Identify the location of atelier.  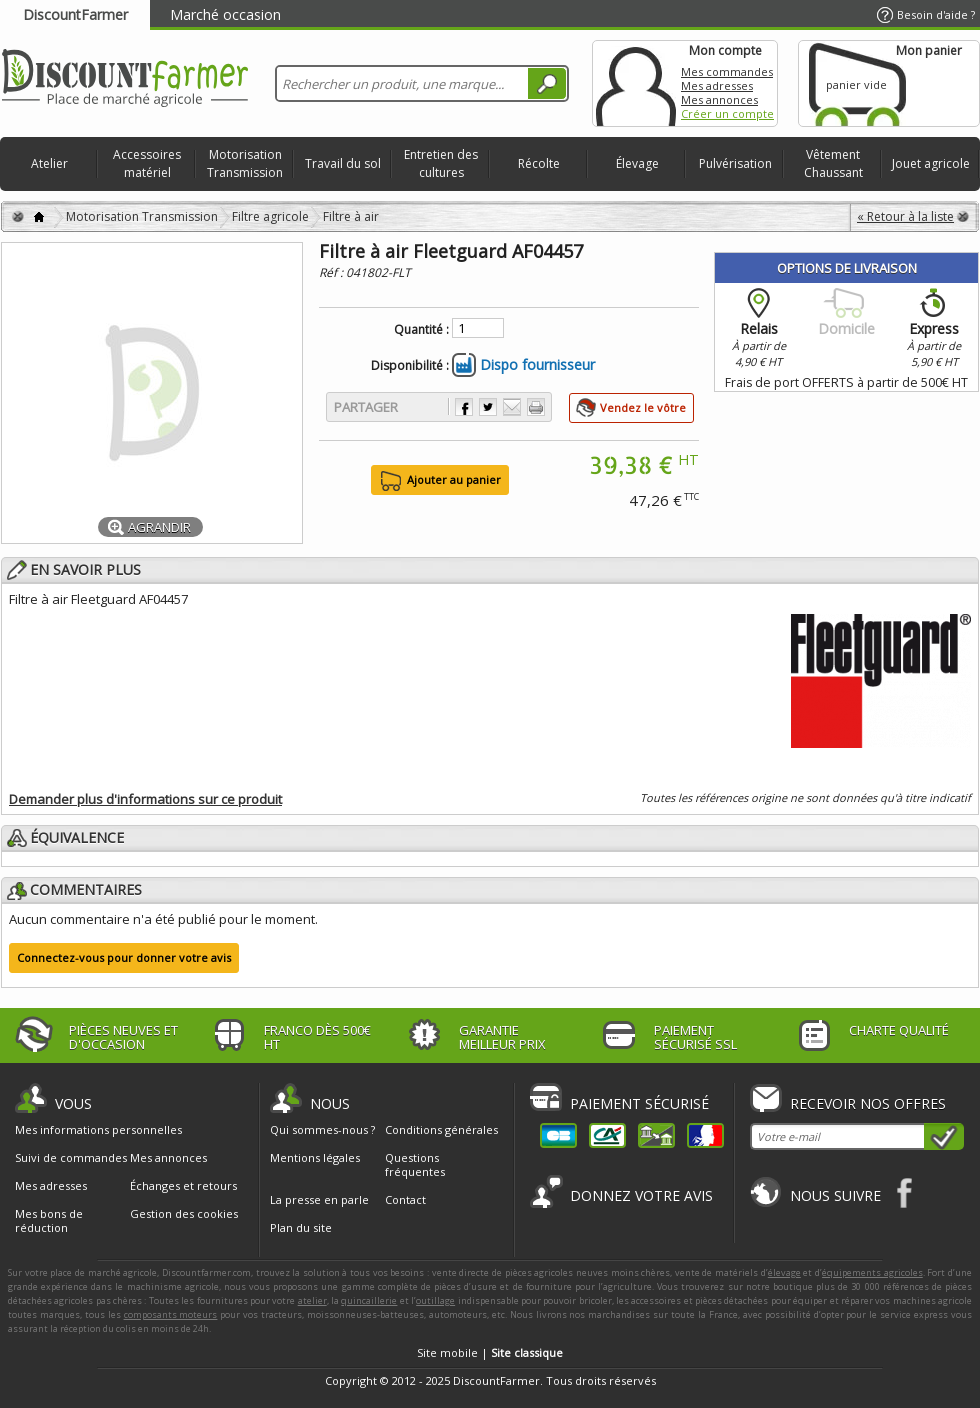
(312, 1300).